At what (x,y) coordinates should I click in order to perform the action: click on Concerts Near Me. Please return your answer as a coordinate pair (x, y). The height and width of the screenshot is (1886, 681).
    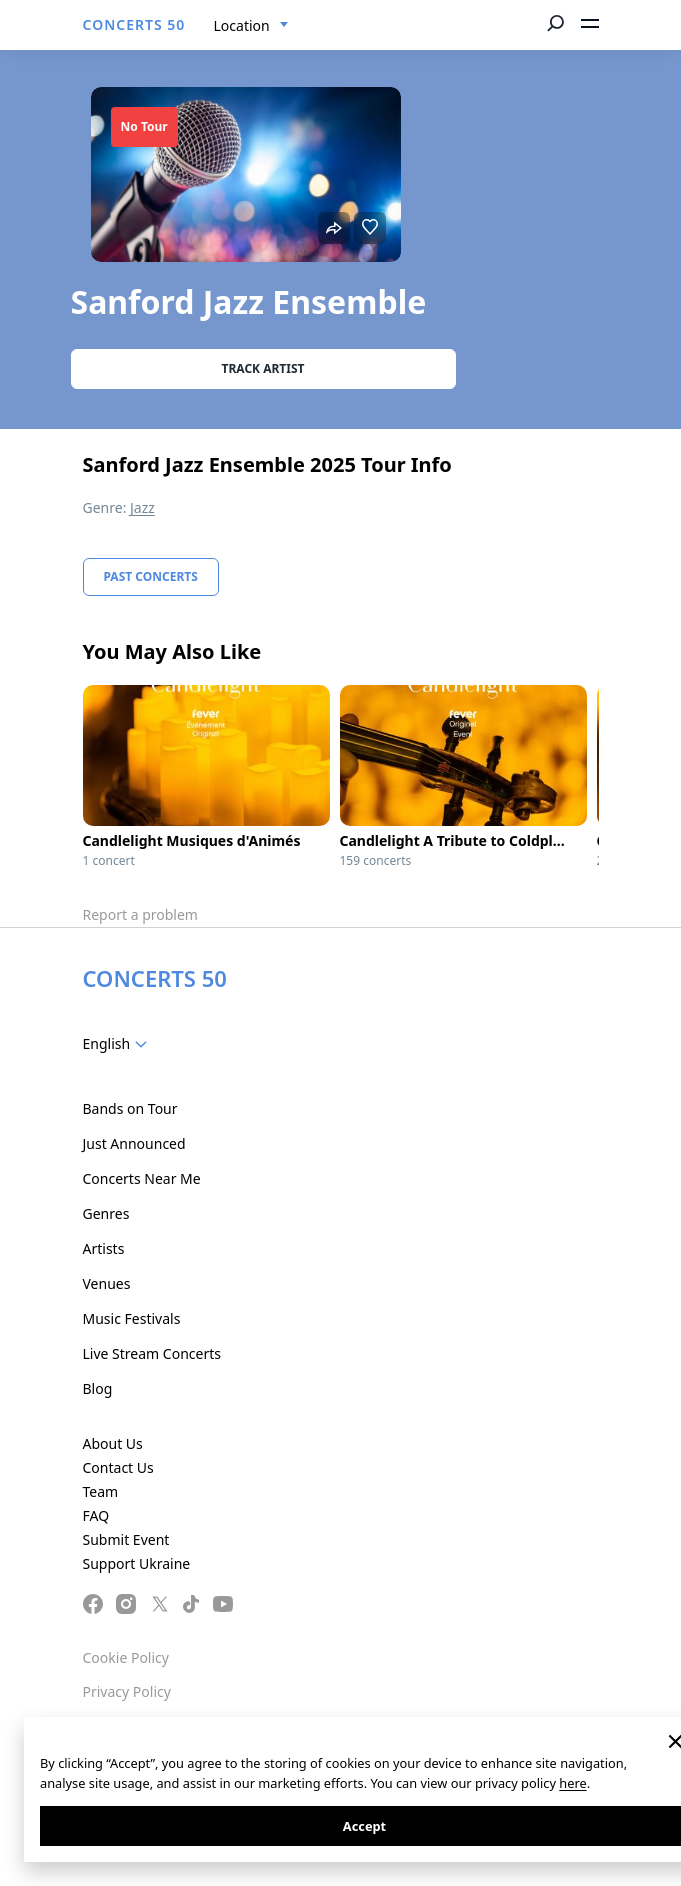
    Looking at the image, I should click on (142, 1178).